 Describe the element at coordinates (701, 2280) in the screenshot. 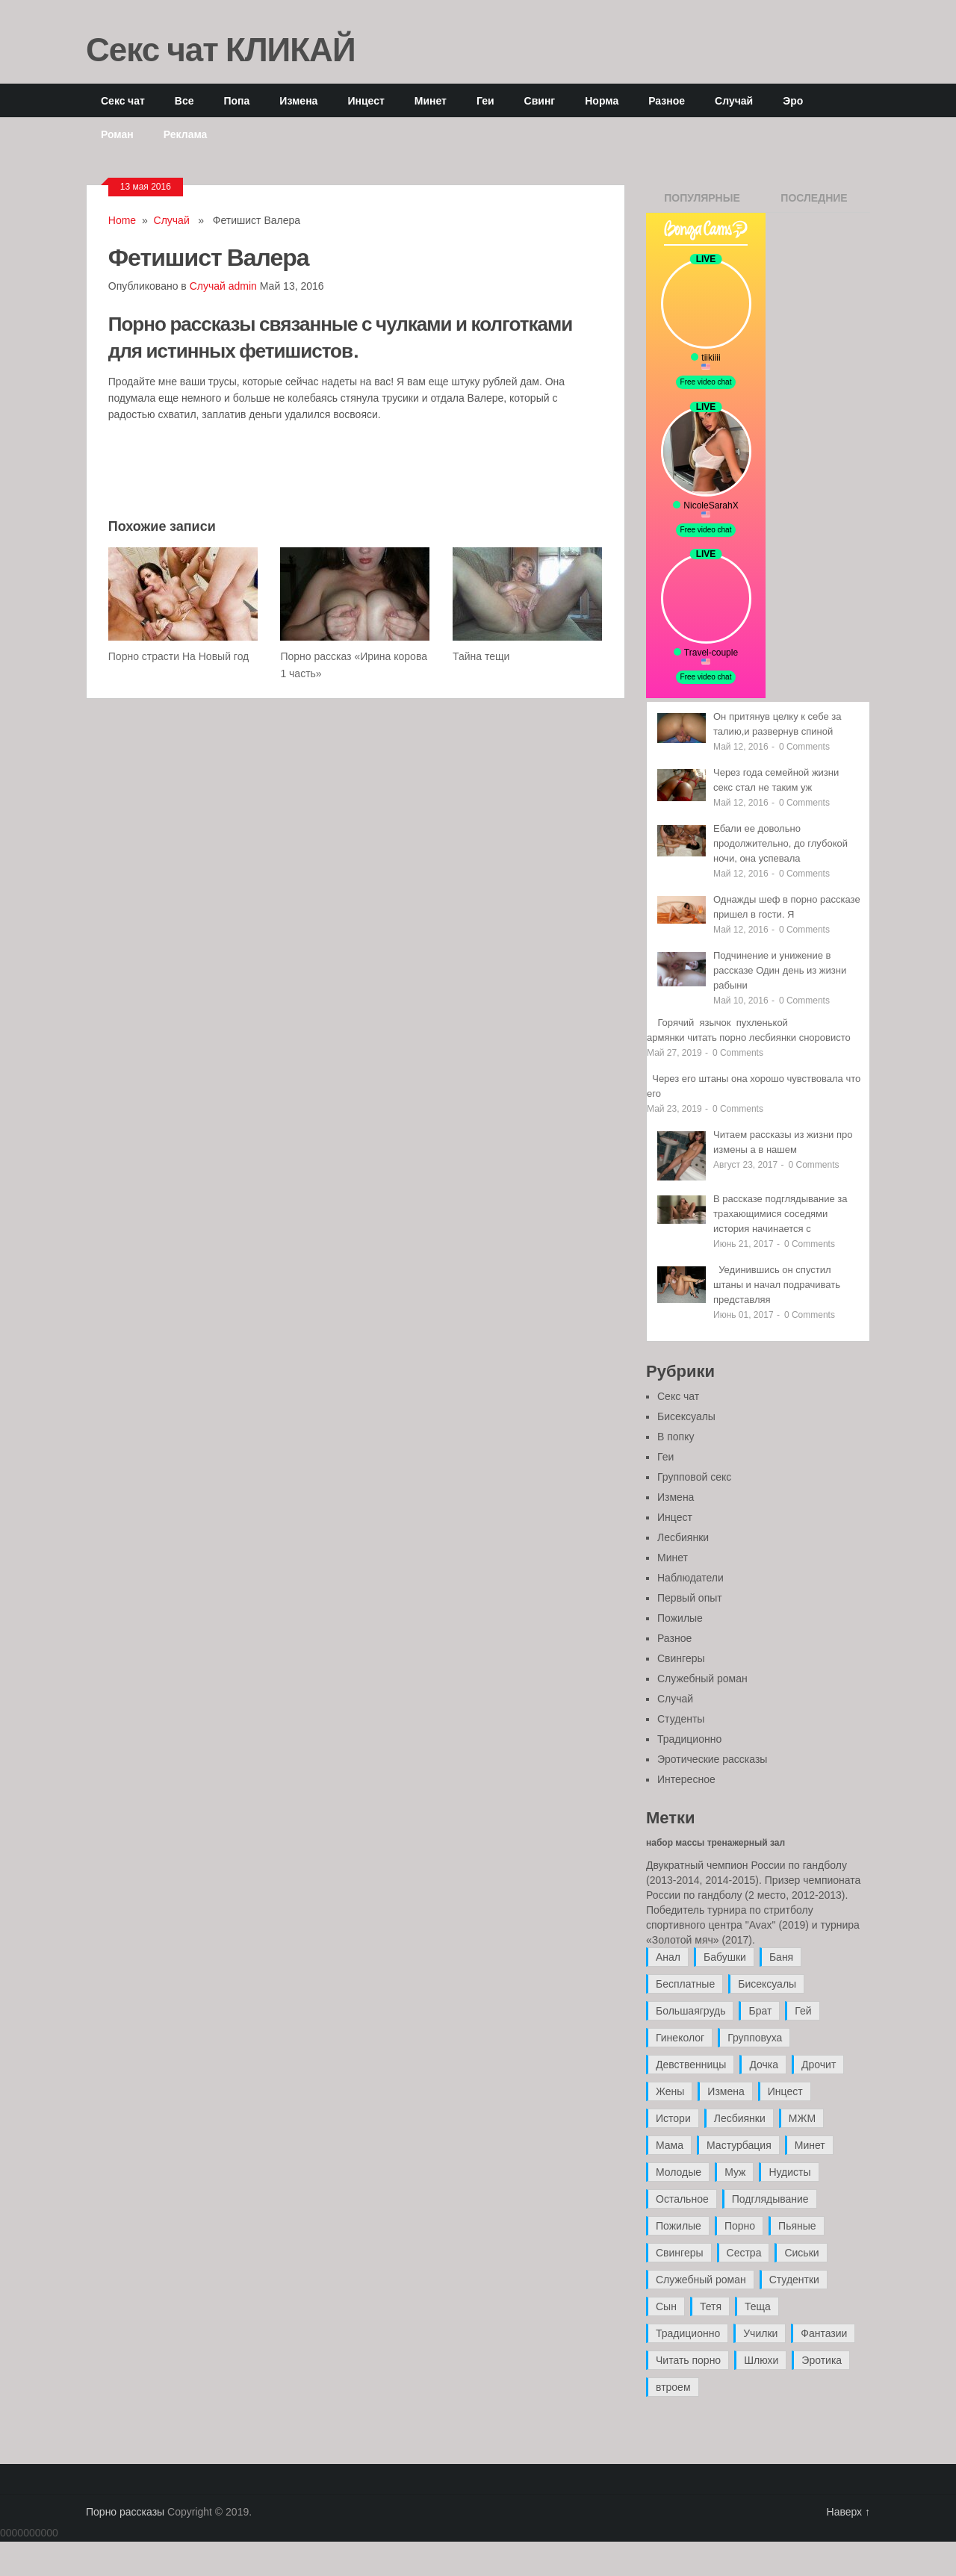

I see `Служебный роман [Служебный роман (5 элементов)]` at that location.